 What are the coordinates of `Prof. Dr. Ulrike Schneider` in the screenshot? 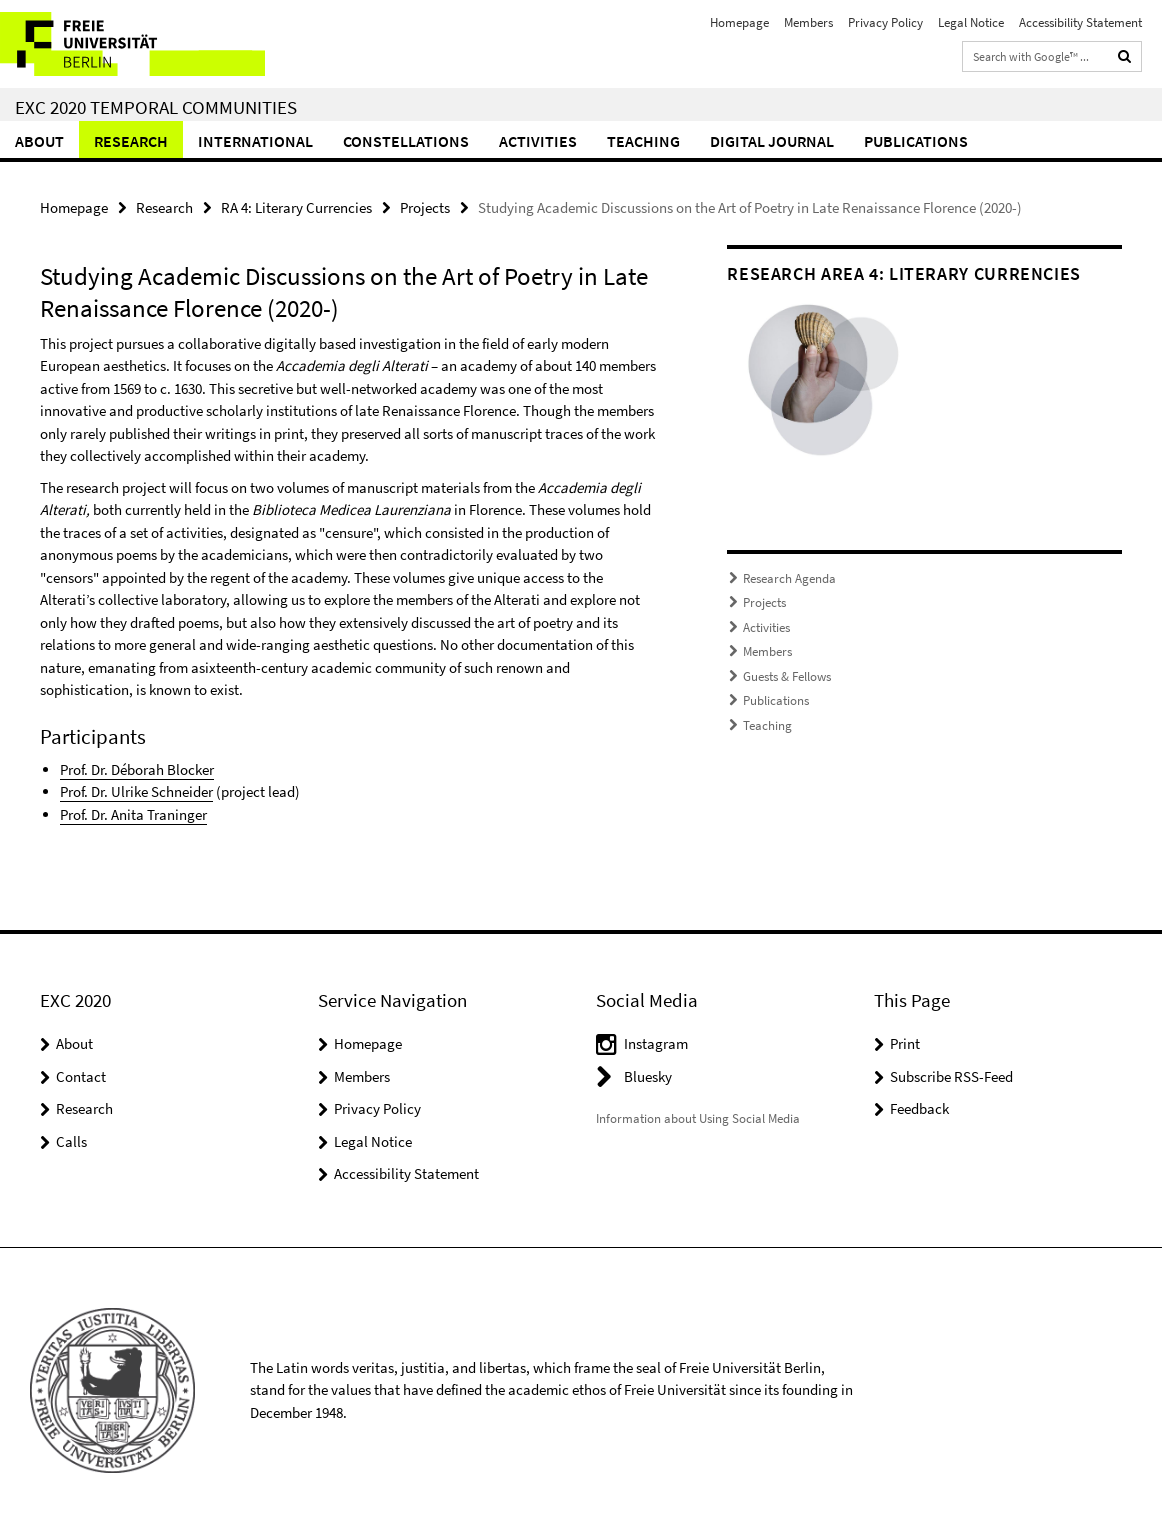 It's located at (136, 791).